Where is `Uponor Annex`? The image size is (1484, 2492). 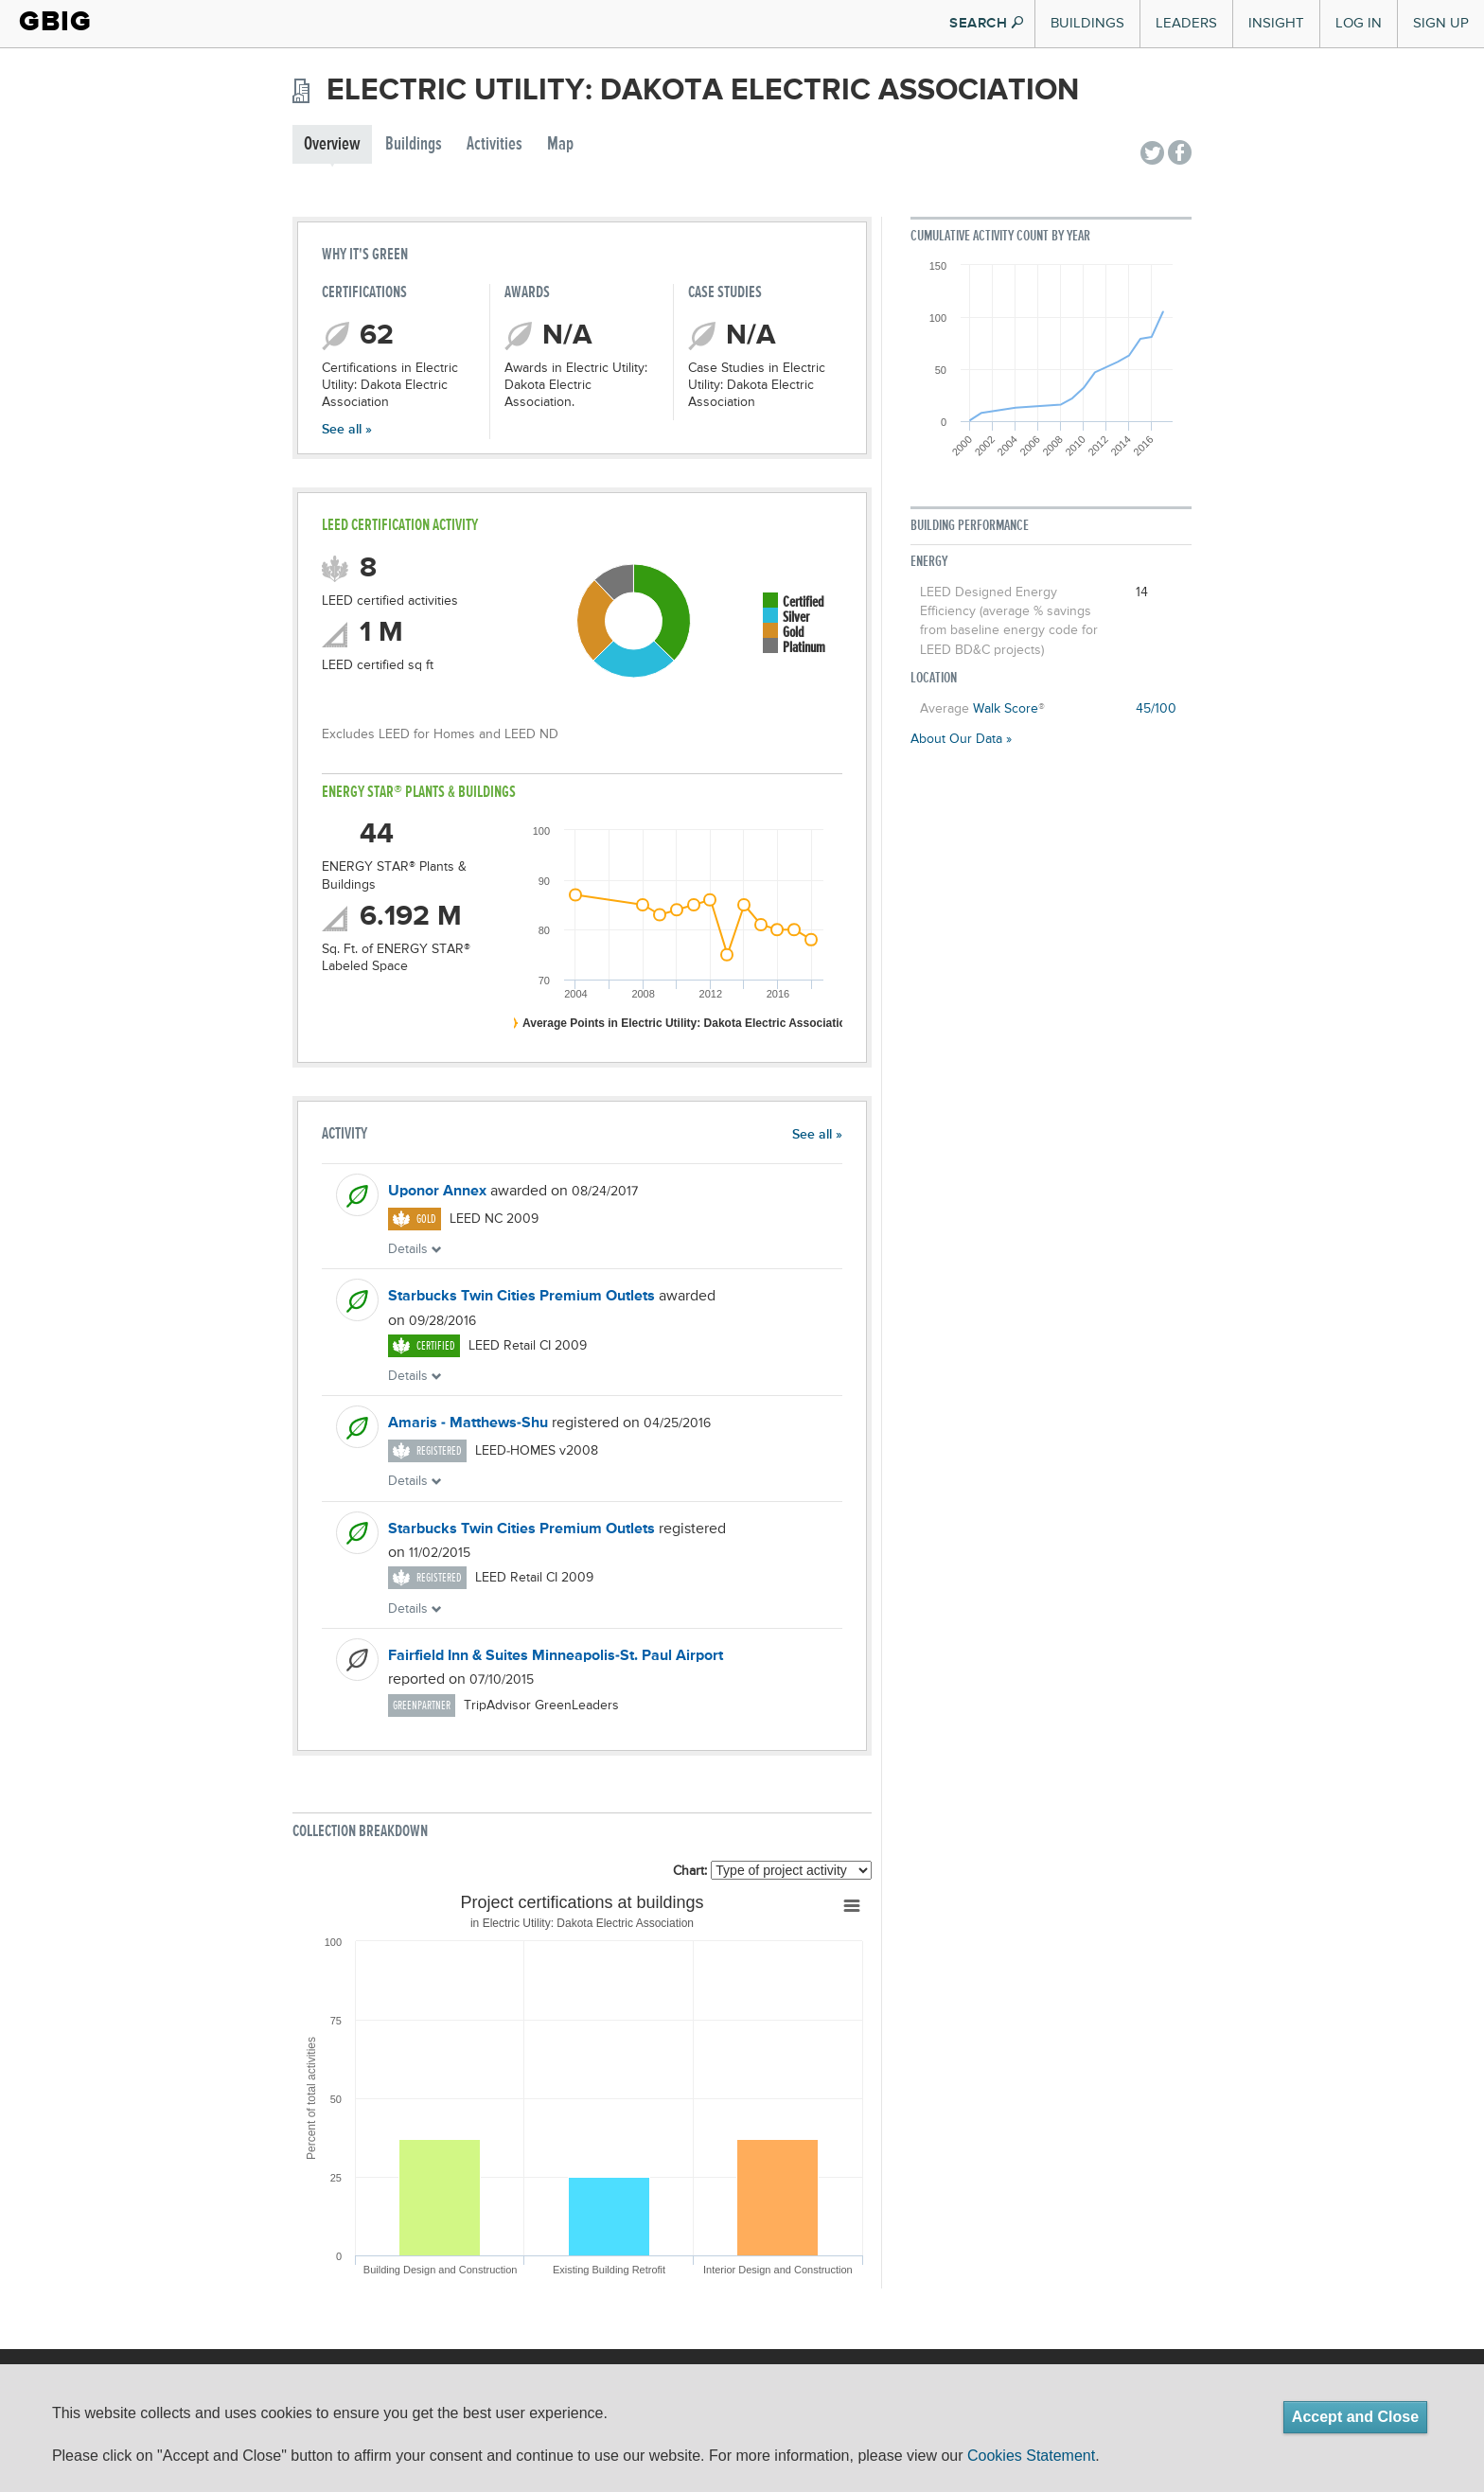 Uponor Annex is located at coordinates (437, 1191).